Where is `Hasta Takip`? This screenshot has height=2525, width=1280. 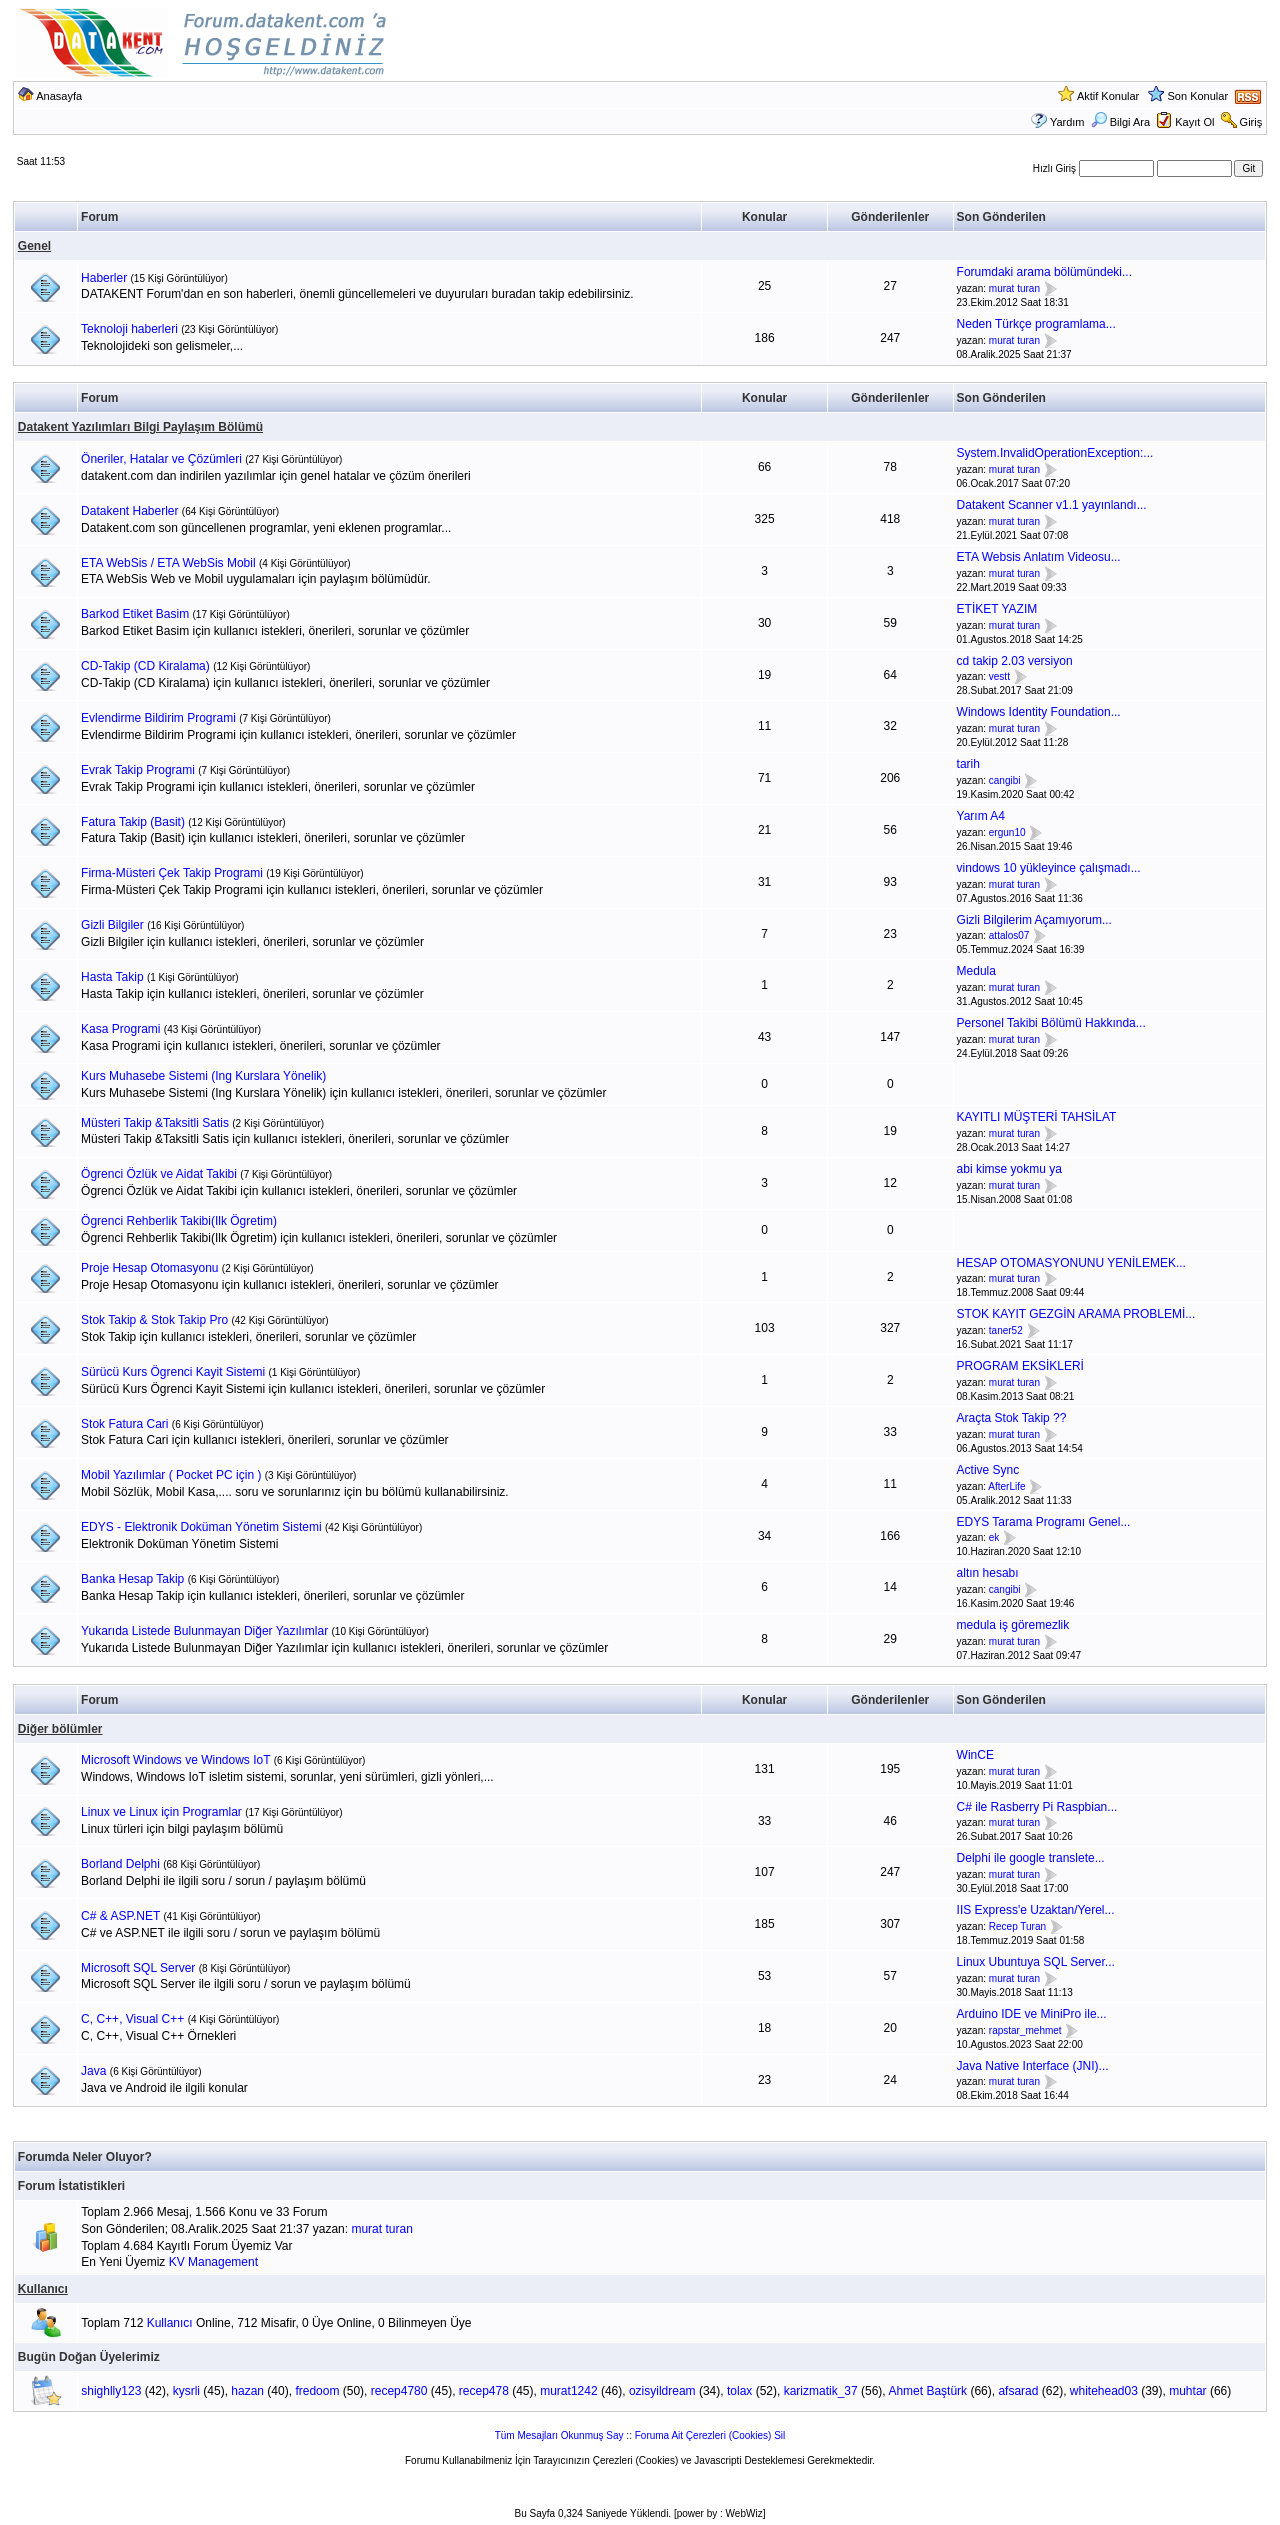 Hasta Takip is located at coordinates (112, 977).